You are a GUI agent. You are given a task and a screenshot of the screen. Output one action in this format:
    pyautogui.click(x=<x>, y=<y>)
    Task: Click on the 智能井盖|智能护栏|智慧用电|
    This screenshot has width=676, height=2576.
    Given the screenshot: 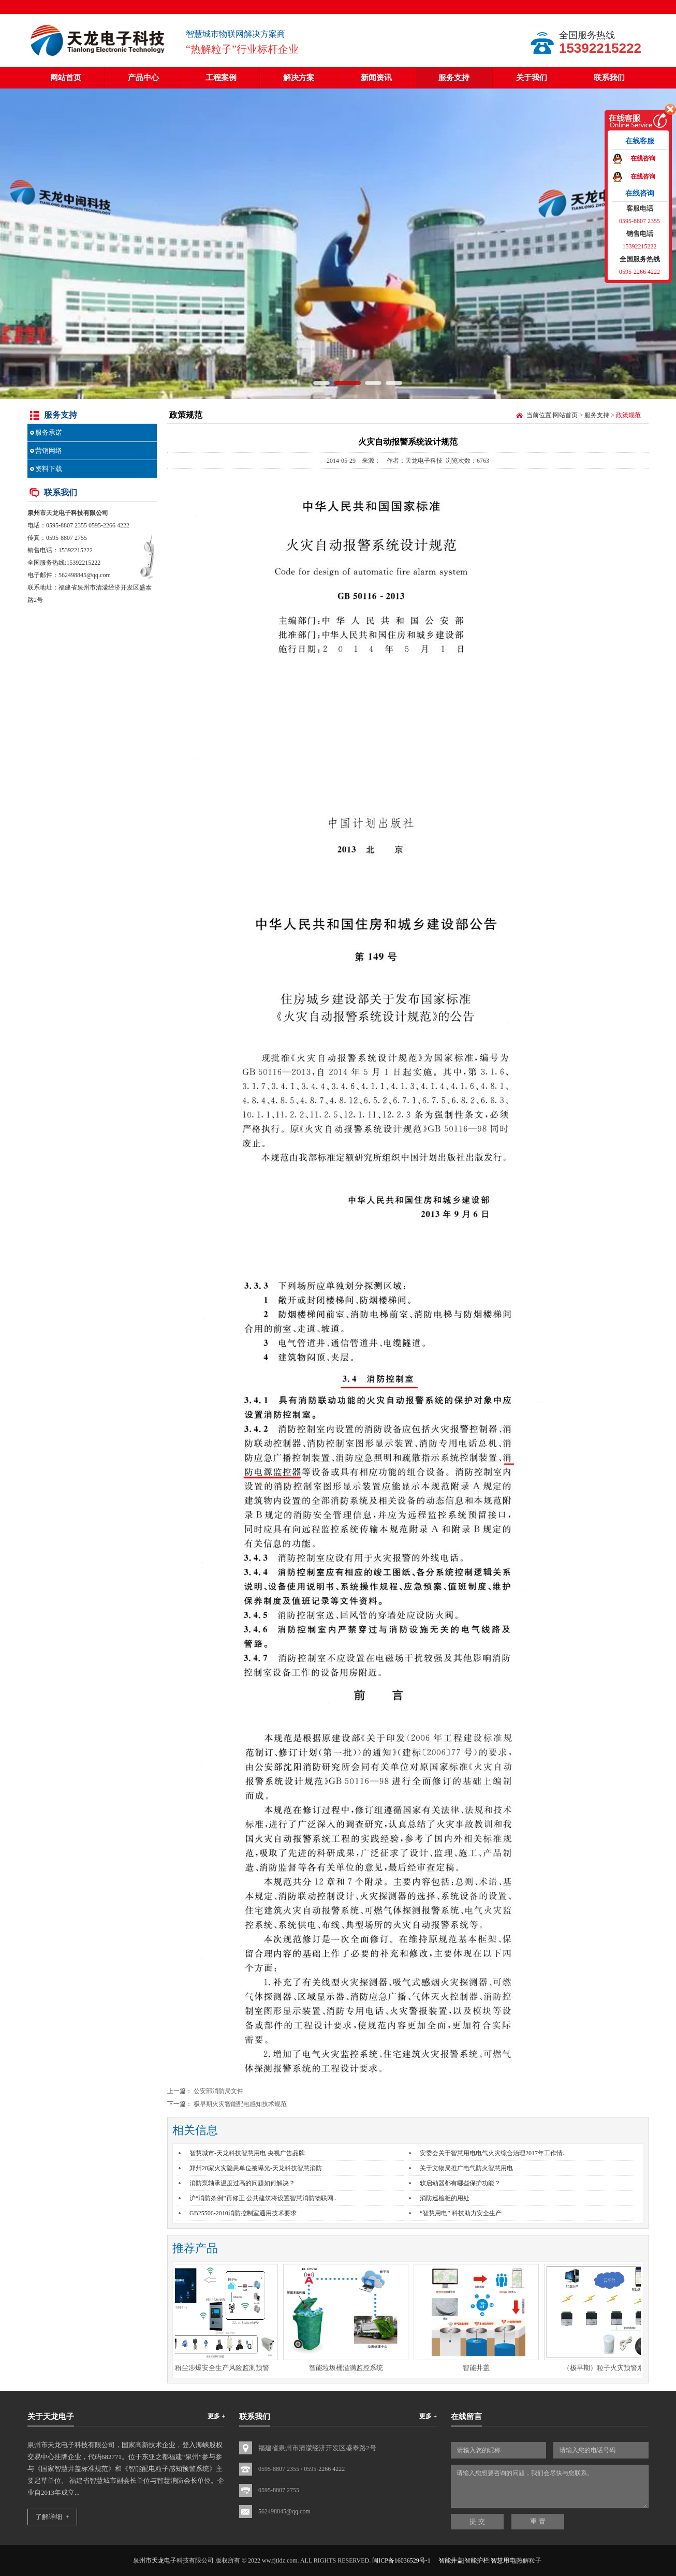 What is the action you would take?
    pyautogui.click(x=477, y=2560)
    